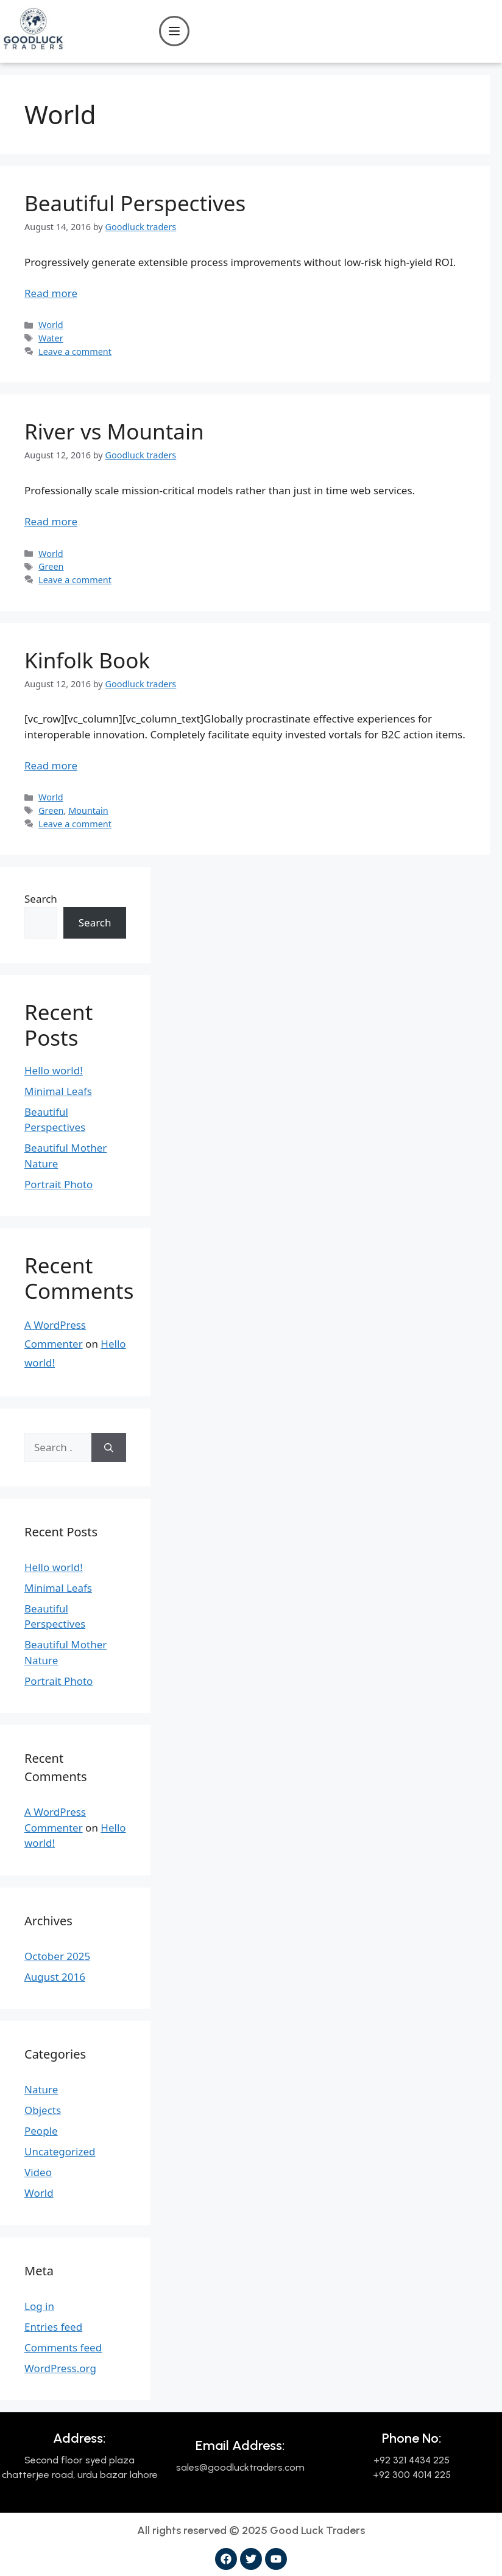 The image size is (502, 2576). What do you see at coordinates (411, 2460) in the screenshot?
I see `+92 321 4434 225` at bounding box center [411, 2460].